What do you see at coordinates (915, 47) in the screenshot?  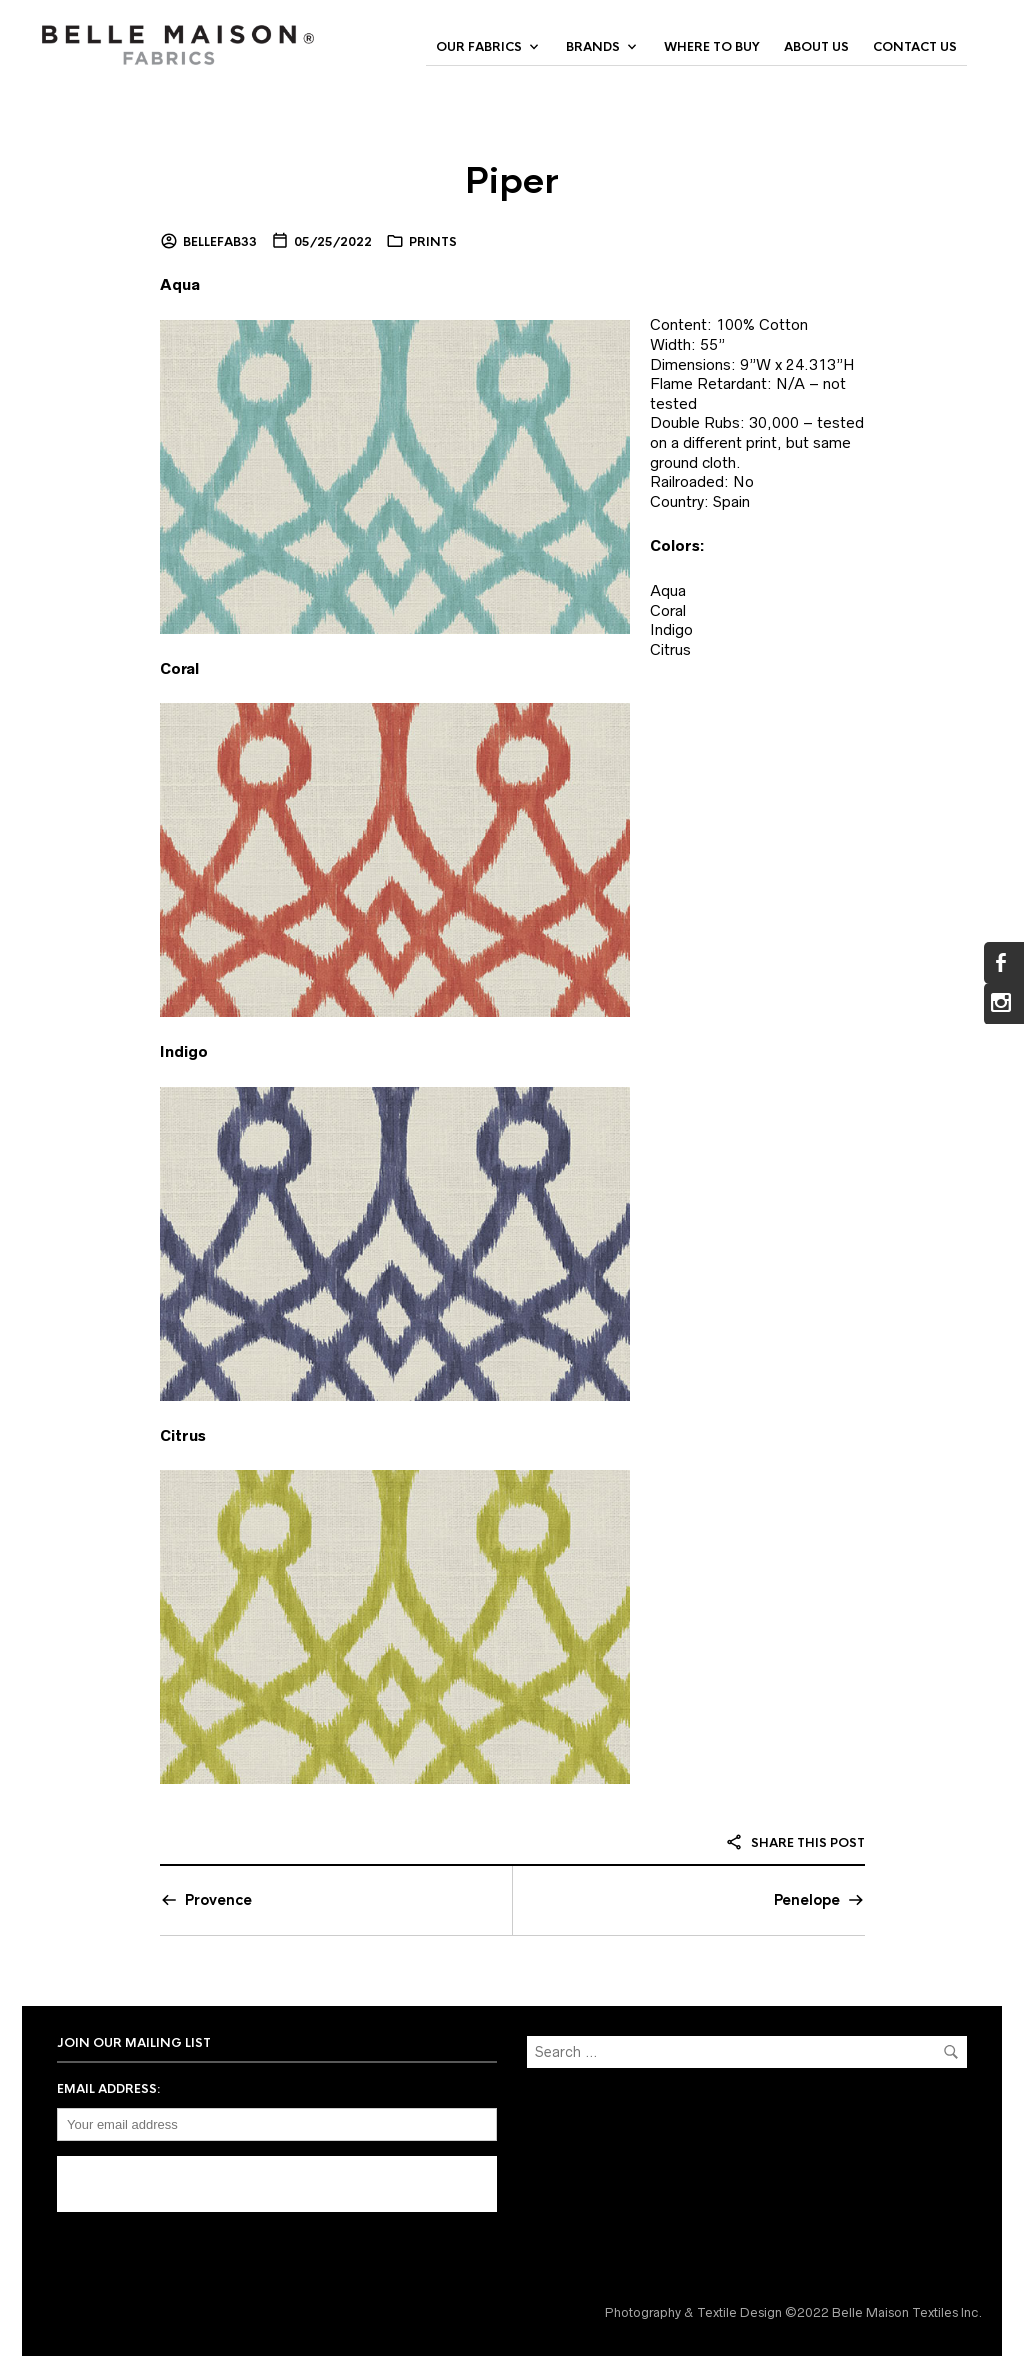 I see `Contact Us` at bounding box center [915, 47].